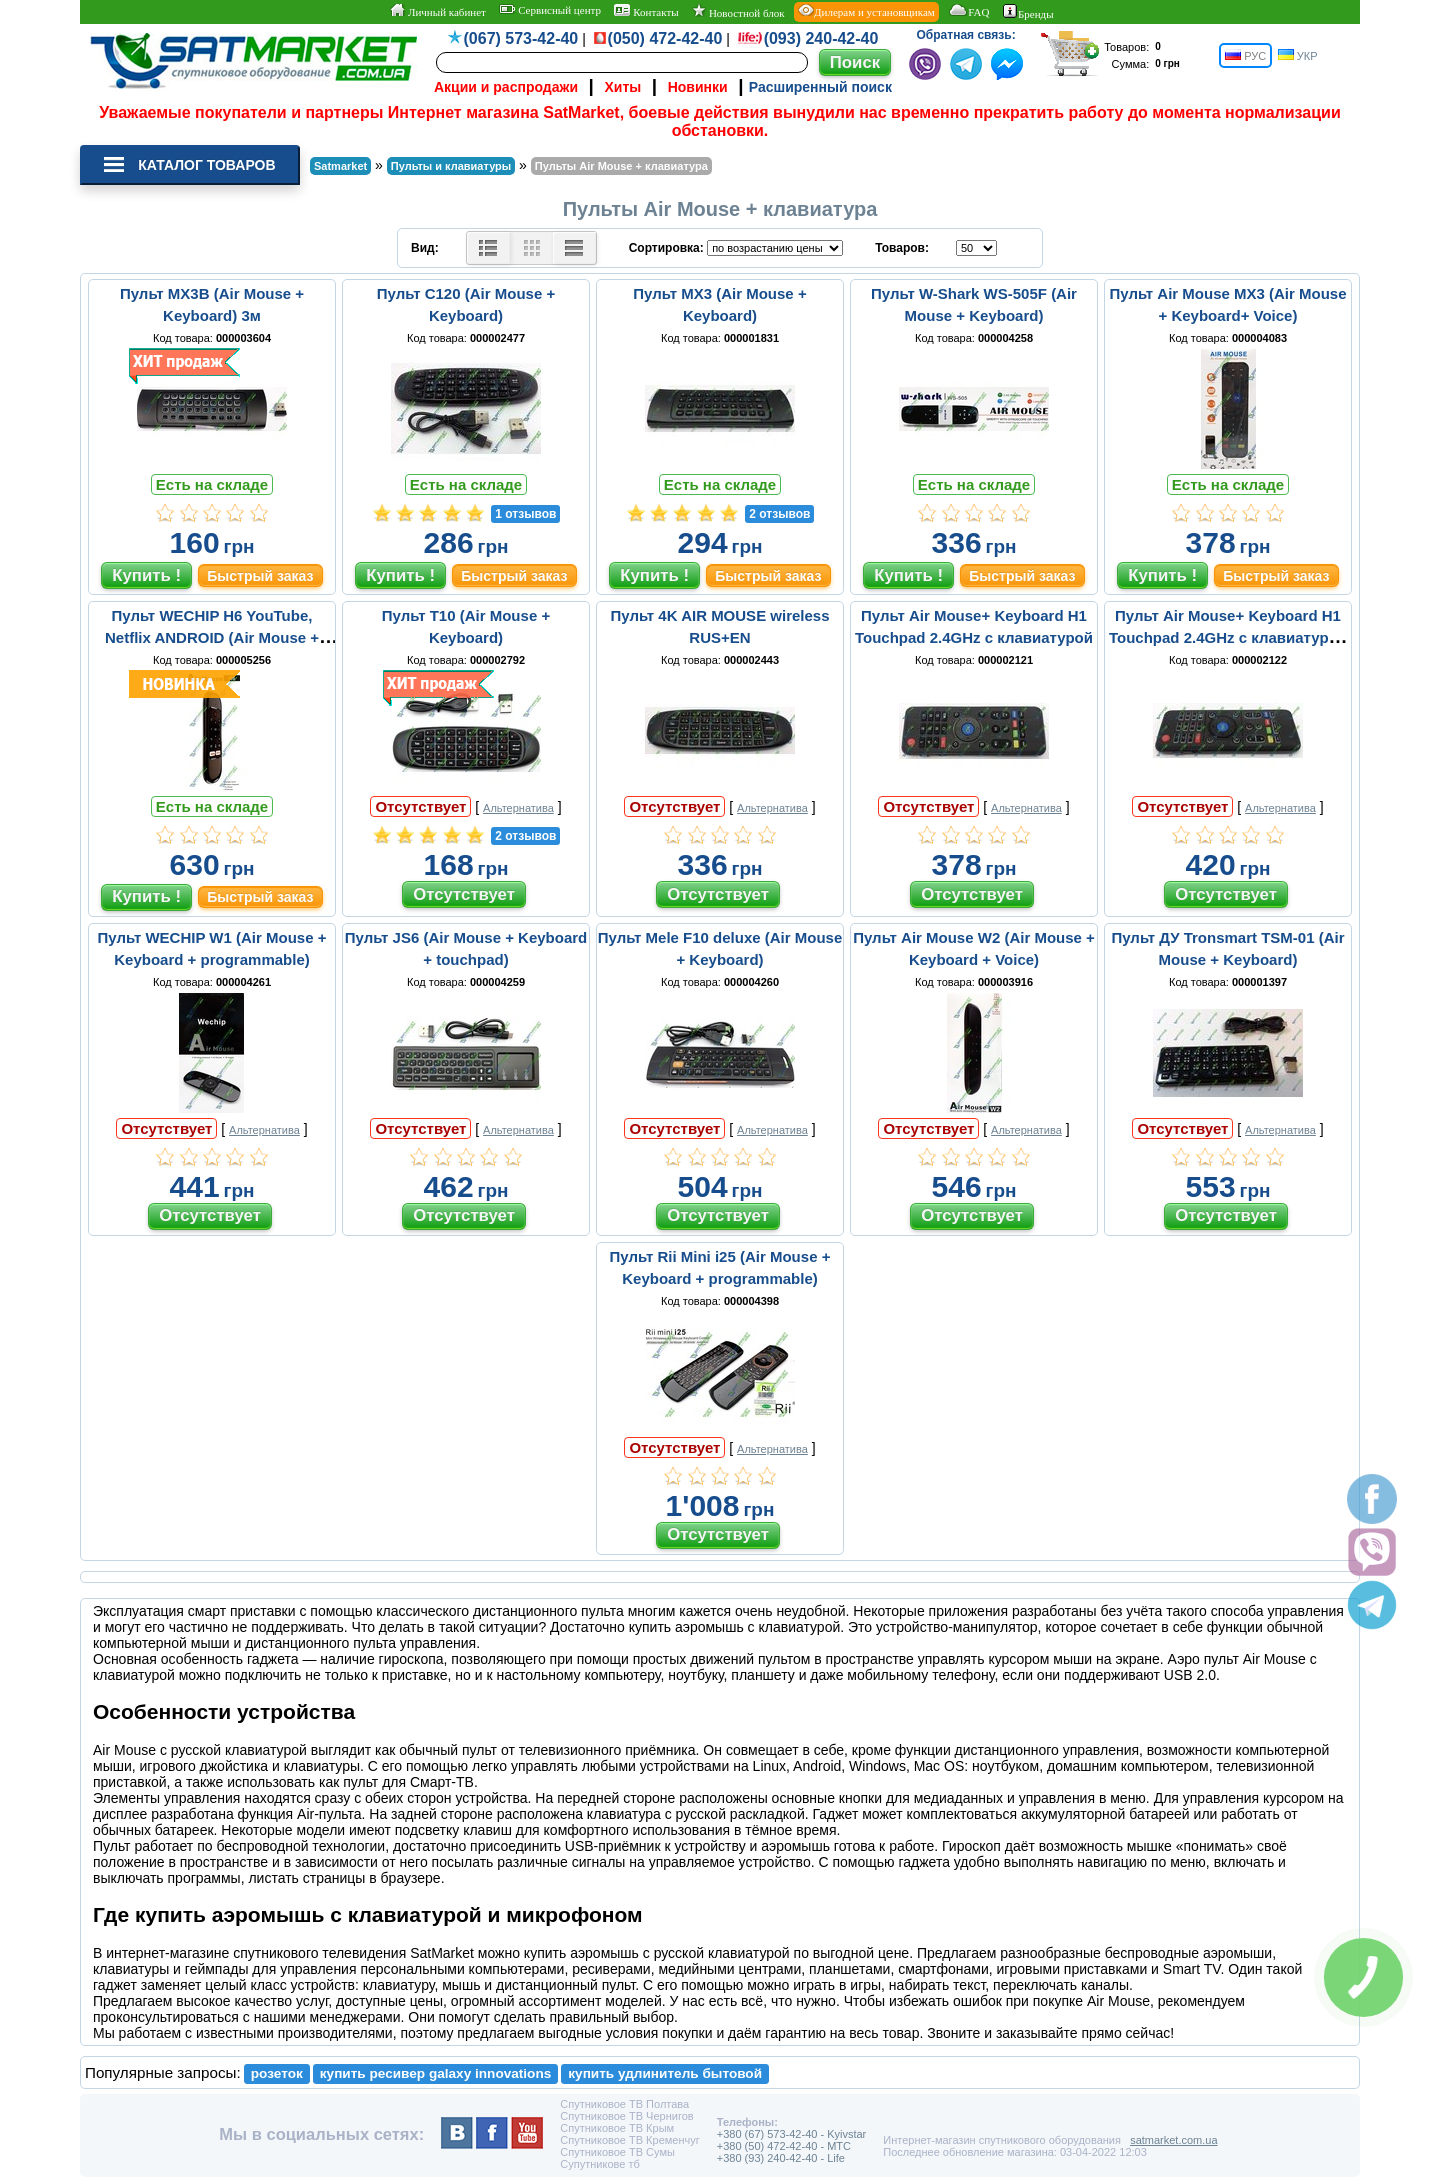  Describe the element at coordinates (212, 637) in the screenshot. I see `Пульт WECHIP H6 YouTube, Netflix ANDROID (Air Mouse + Keyboard)` at that location.